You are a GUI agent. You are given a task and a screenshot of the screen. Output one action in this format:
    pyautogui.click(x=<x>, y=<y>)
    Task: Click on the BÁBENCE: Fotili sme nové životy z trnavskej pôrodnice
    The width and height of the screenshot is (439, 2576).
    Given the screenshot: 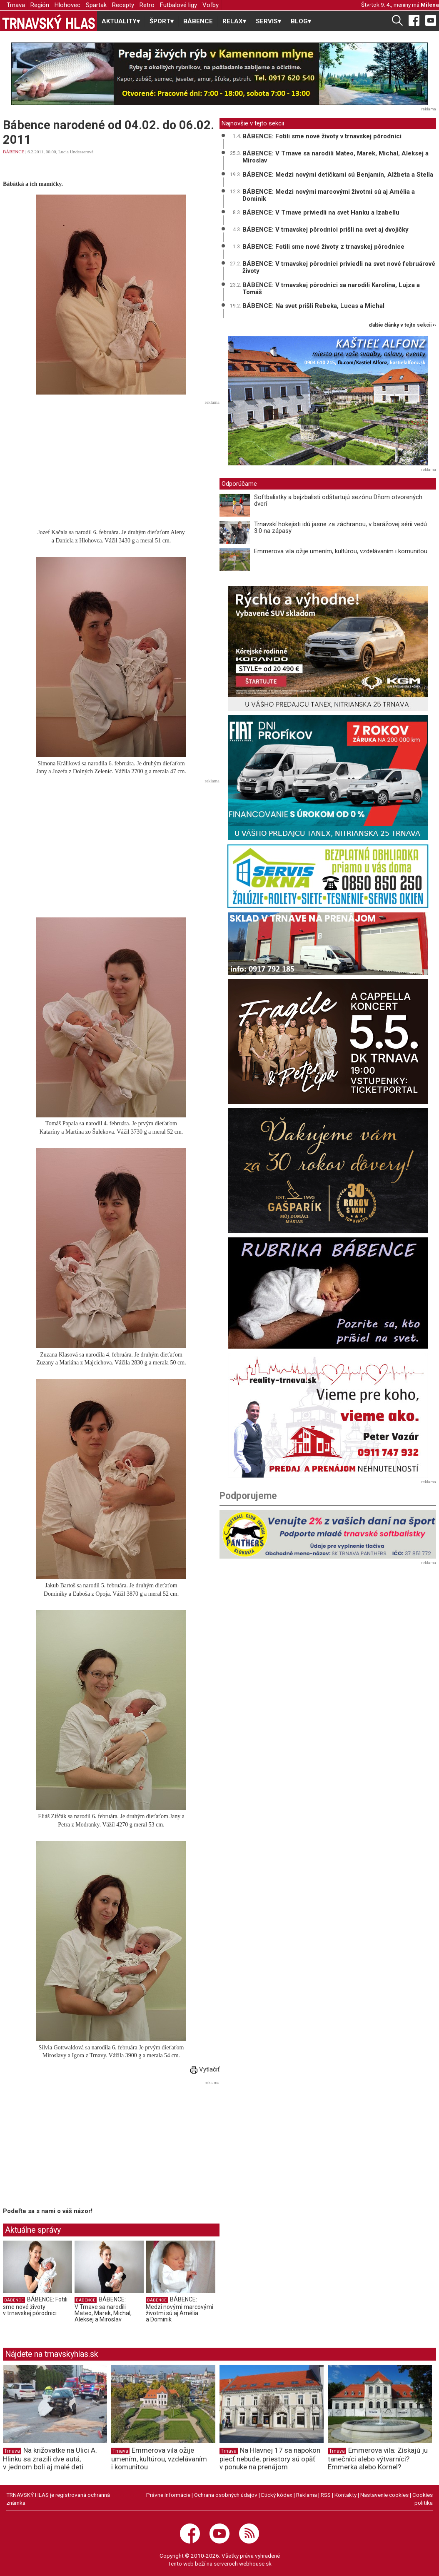 What is the action you would take?
    pyautogui.click(x=323, y=246)
    